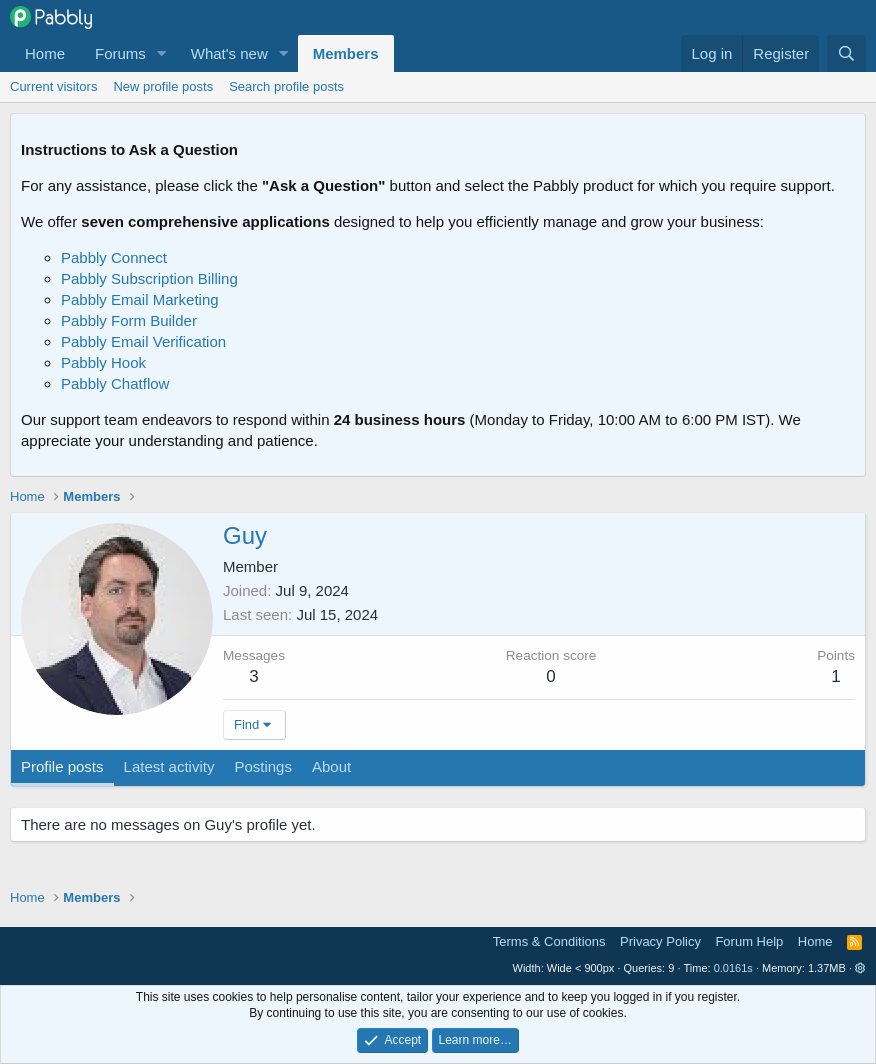  I want to click on Pabbly Hook, so click(103, 362).